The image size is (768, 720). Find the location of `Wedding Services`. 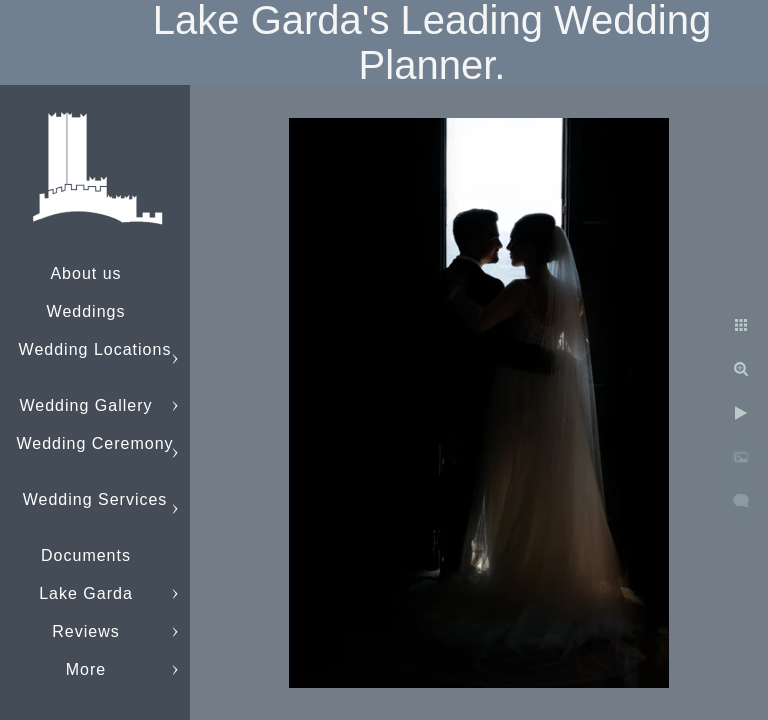

Wedding Services is located at coordinates (95, 499).